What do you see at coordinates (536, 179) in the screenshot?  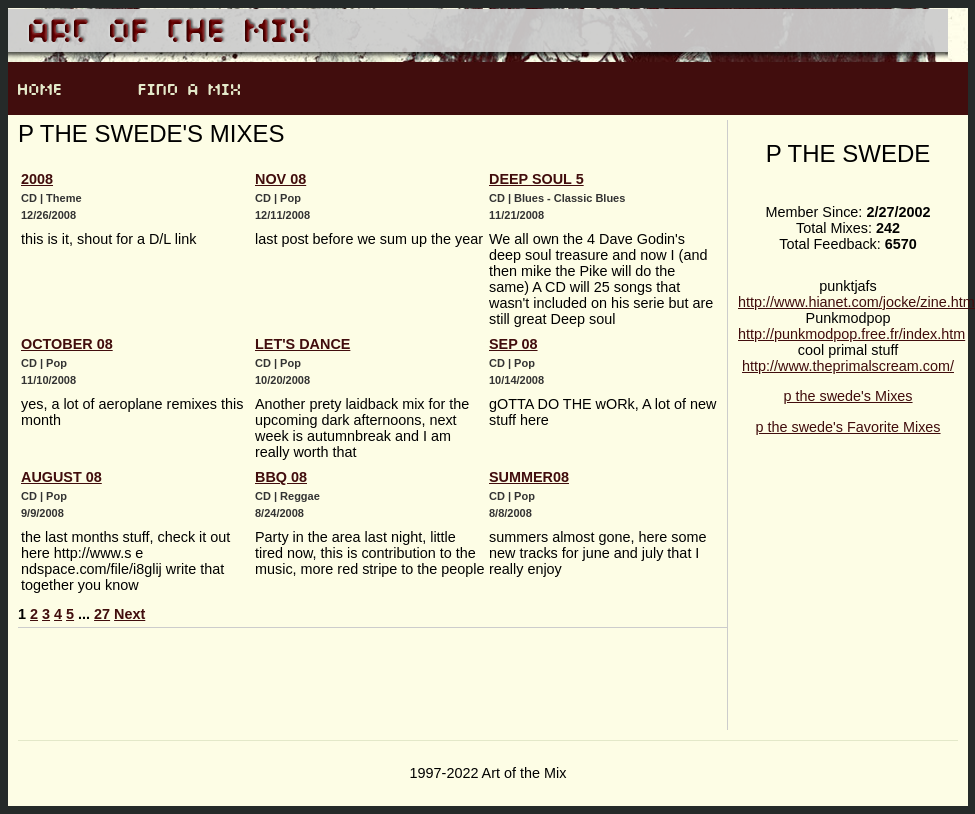 I see `Deep soul 5` at bounding box center [536, 179].